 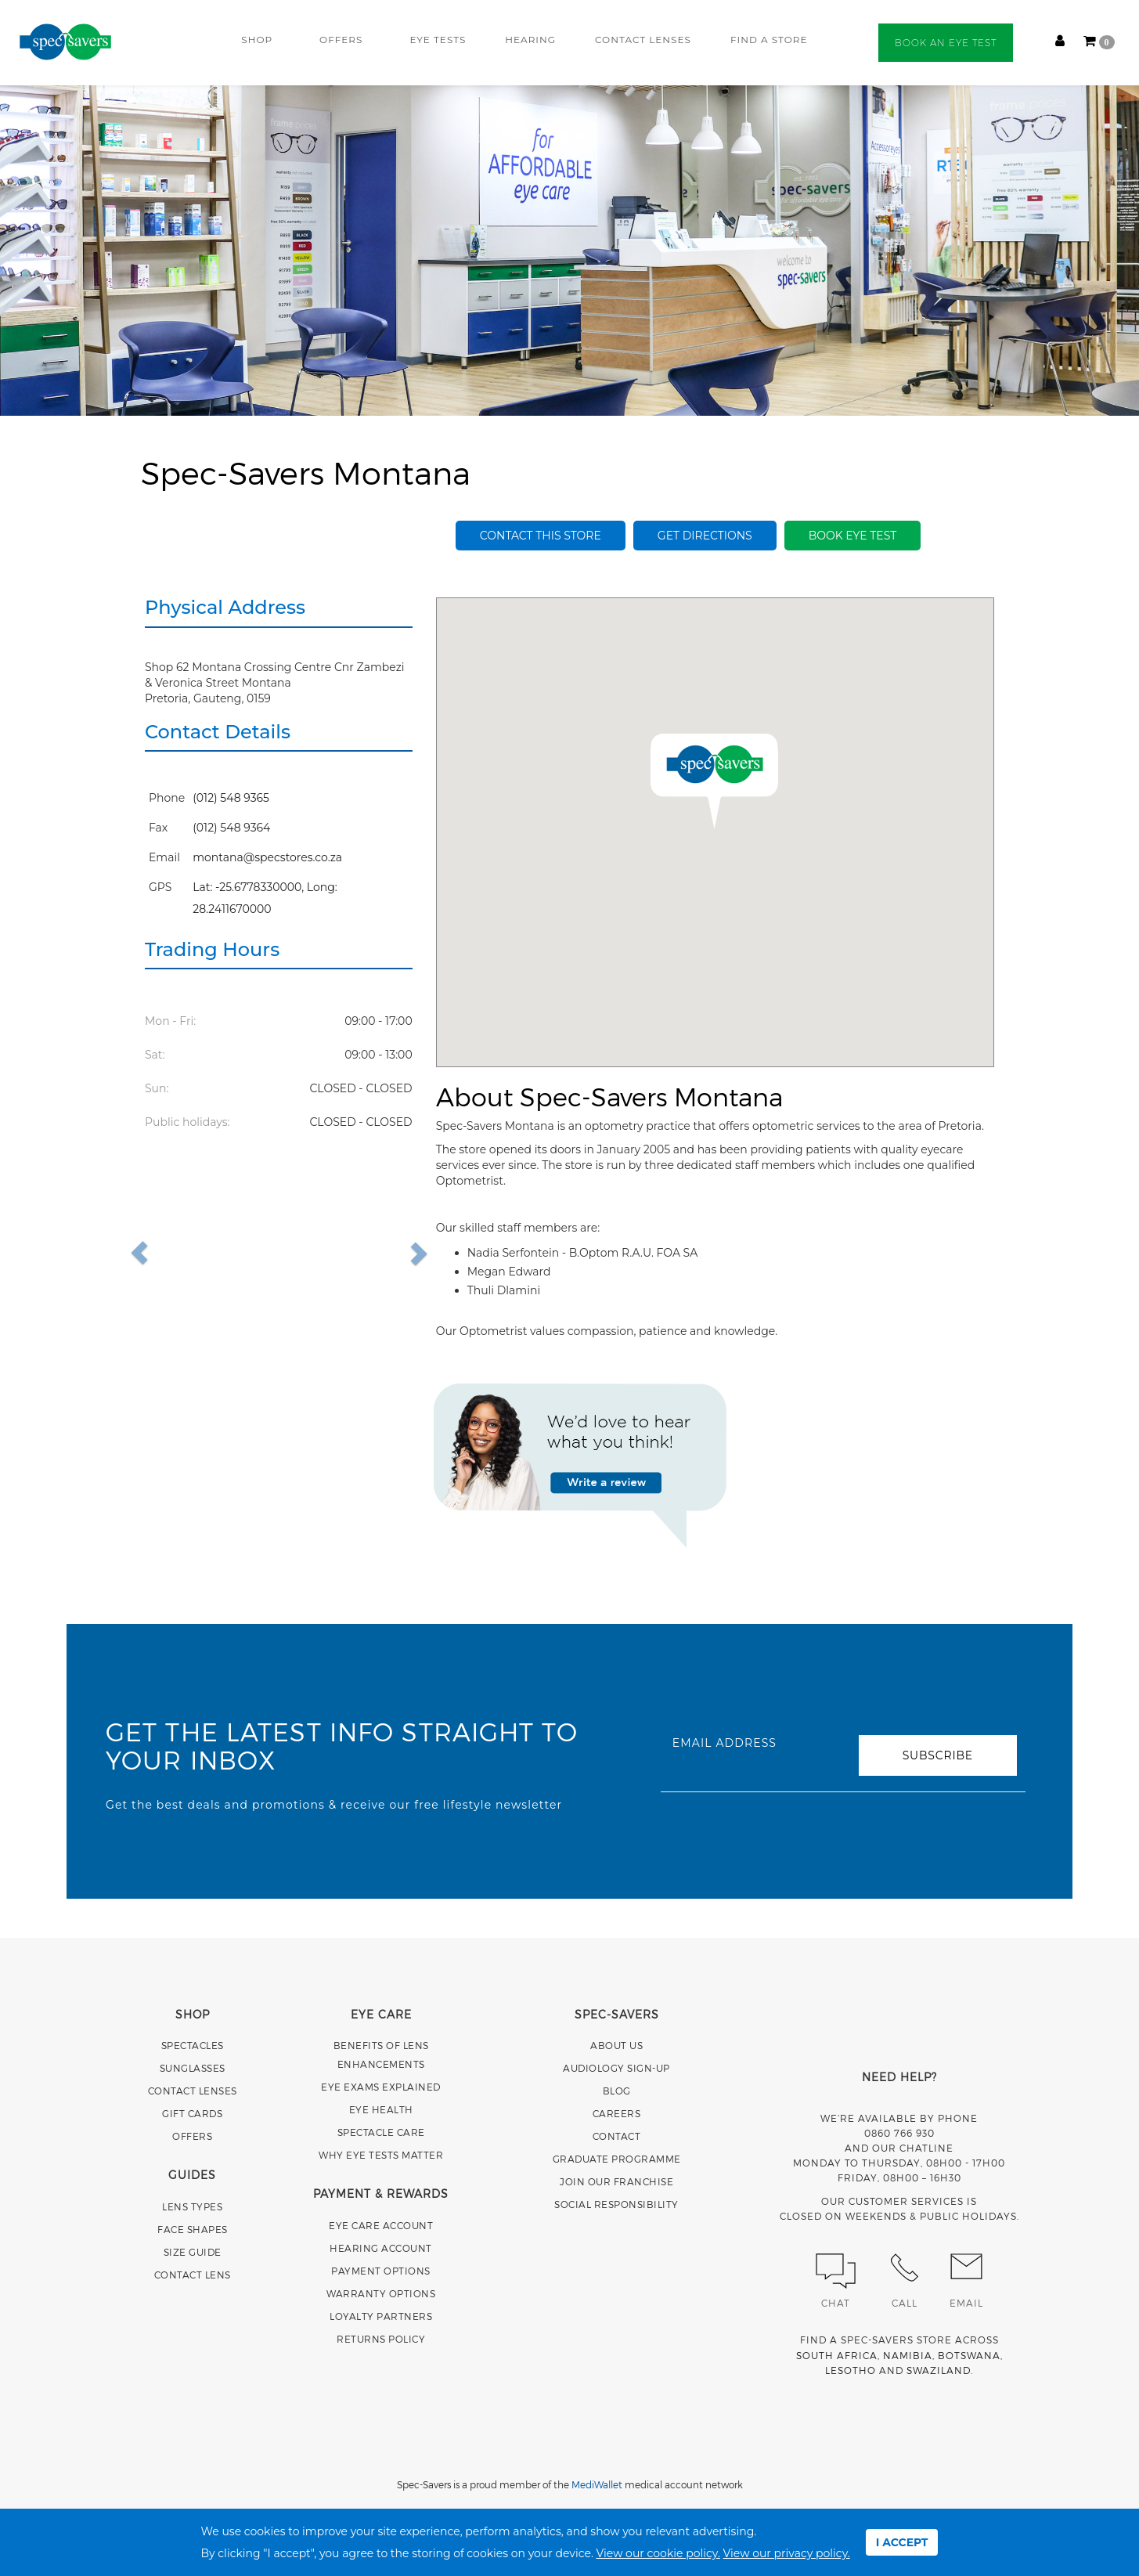 I want to click on HEARING, so click(x=530, y=39).